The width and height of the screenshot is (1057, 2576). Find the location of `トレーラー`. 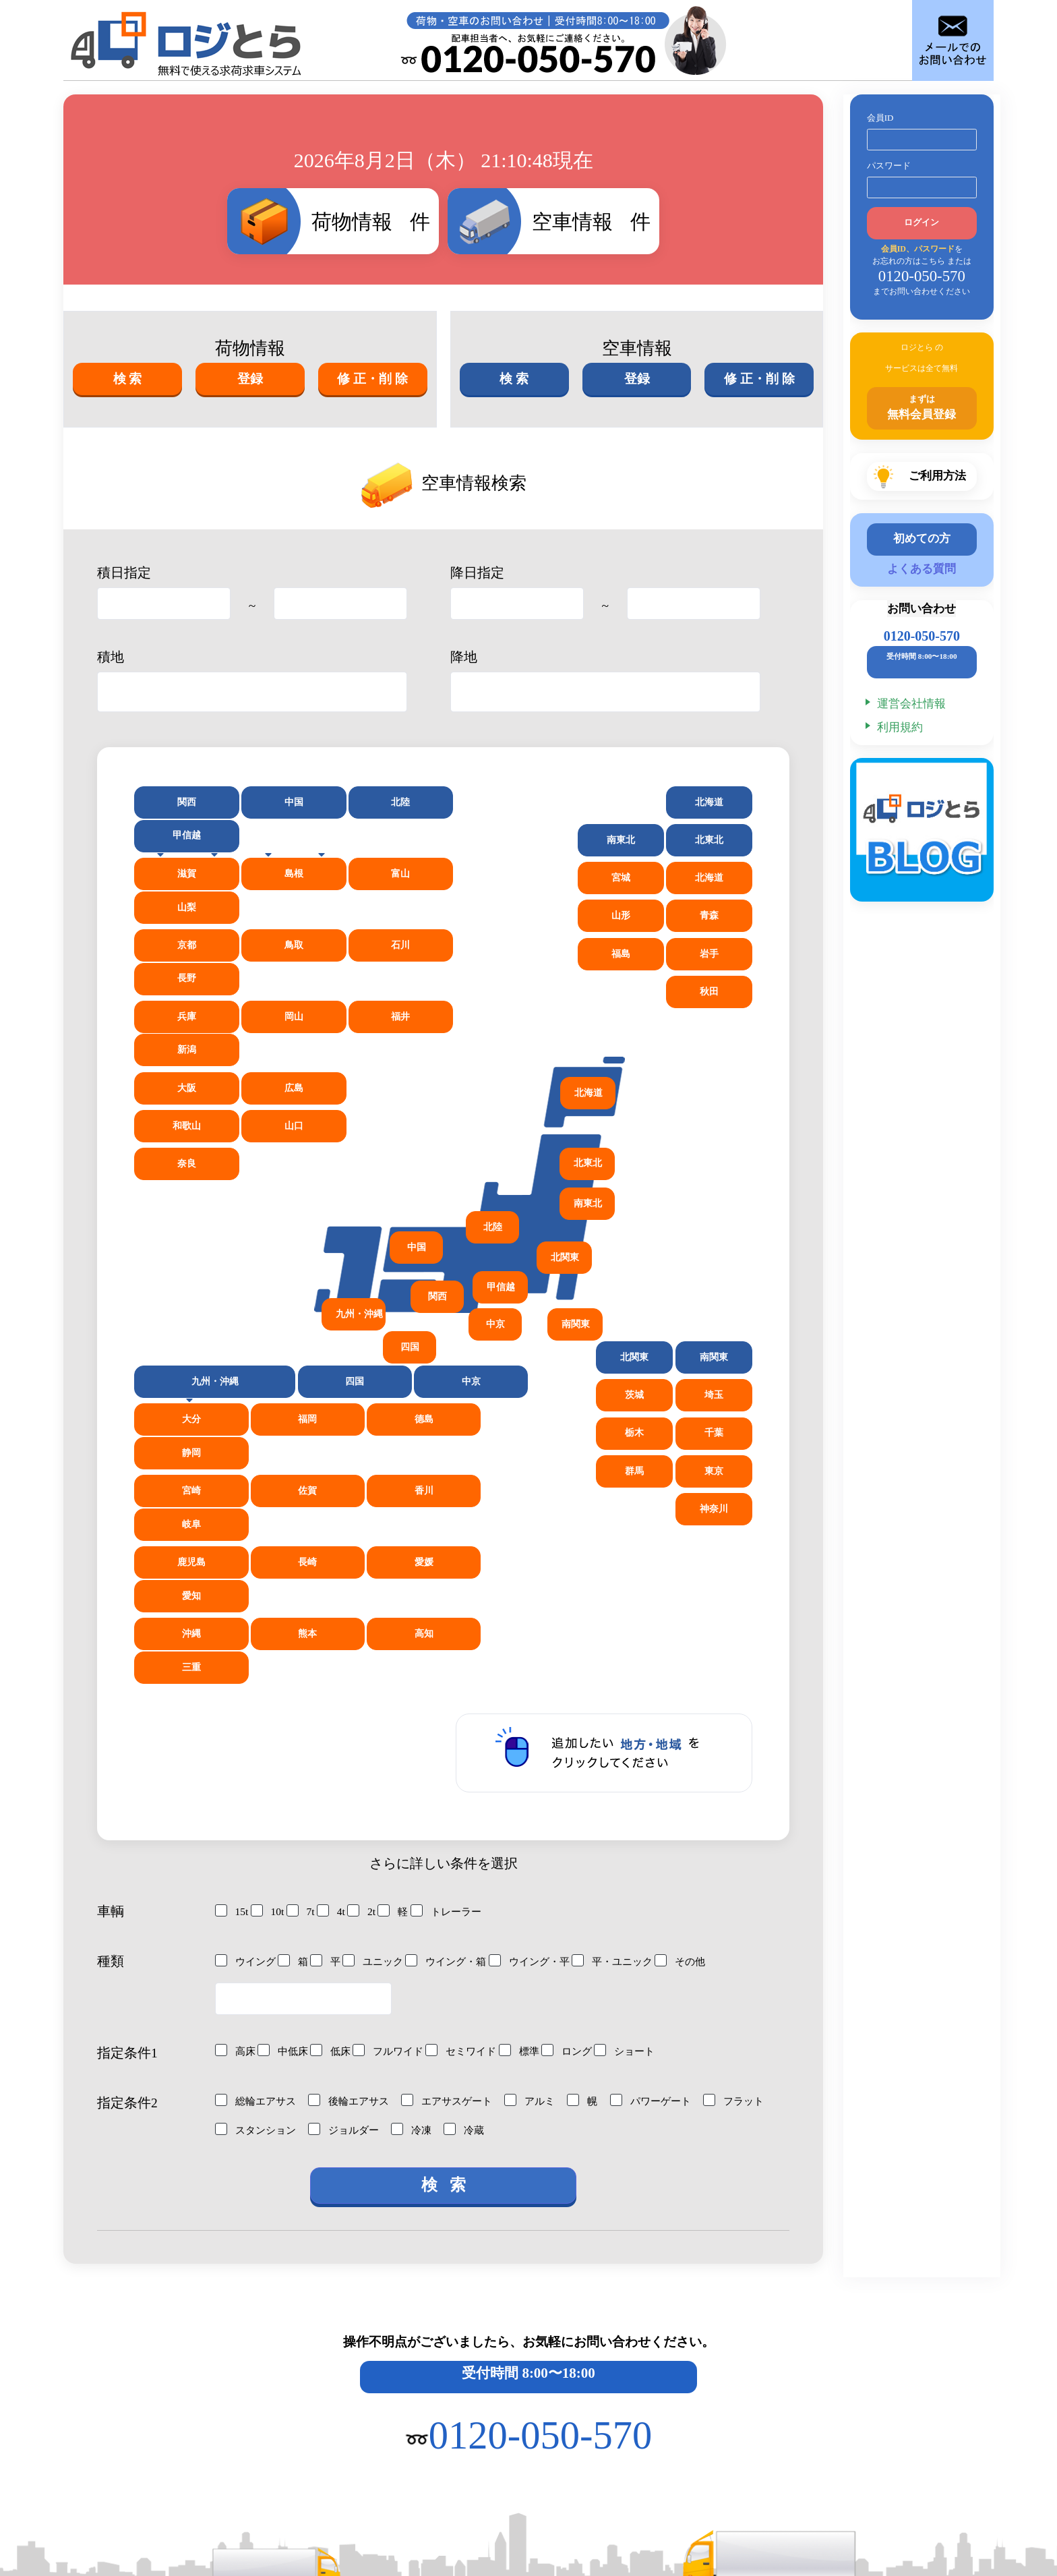

トレーラー is located at coordinates (448, 1638).